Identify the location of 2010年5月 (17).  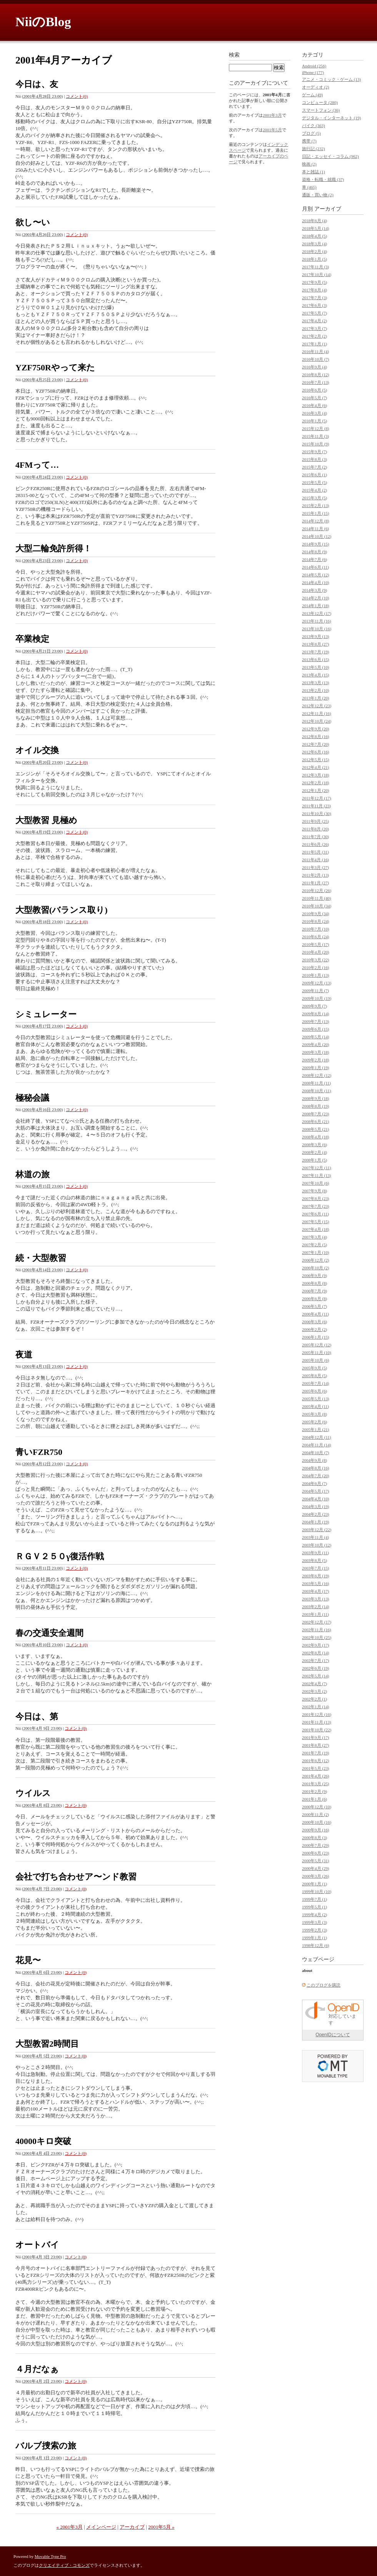
(315, 944).